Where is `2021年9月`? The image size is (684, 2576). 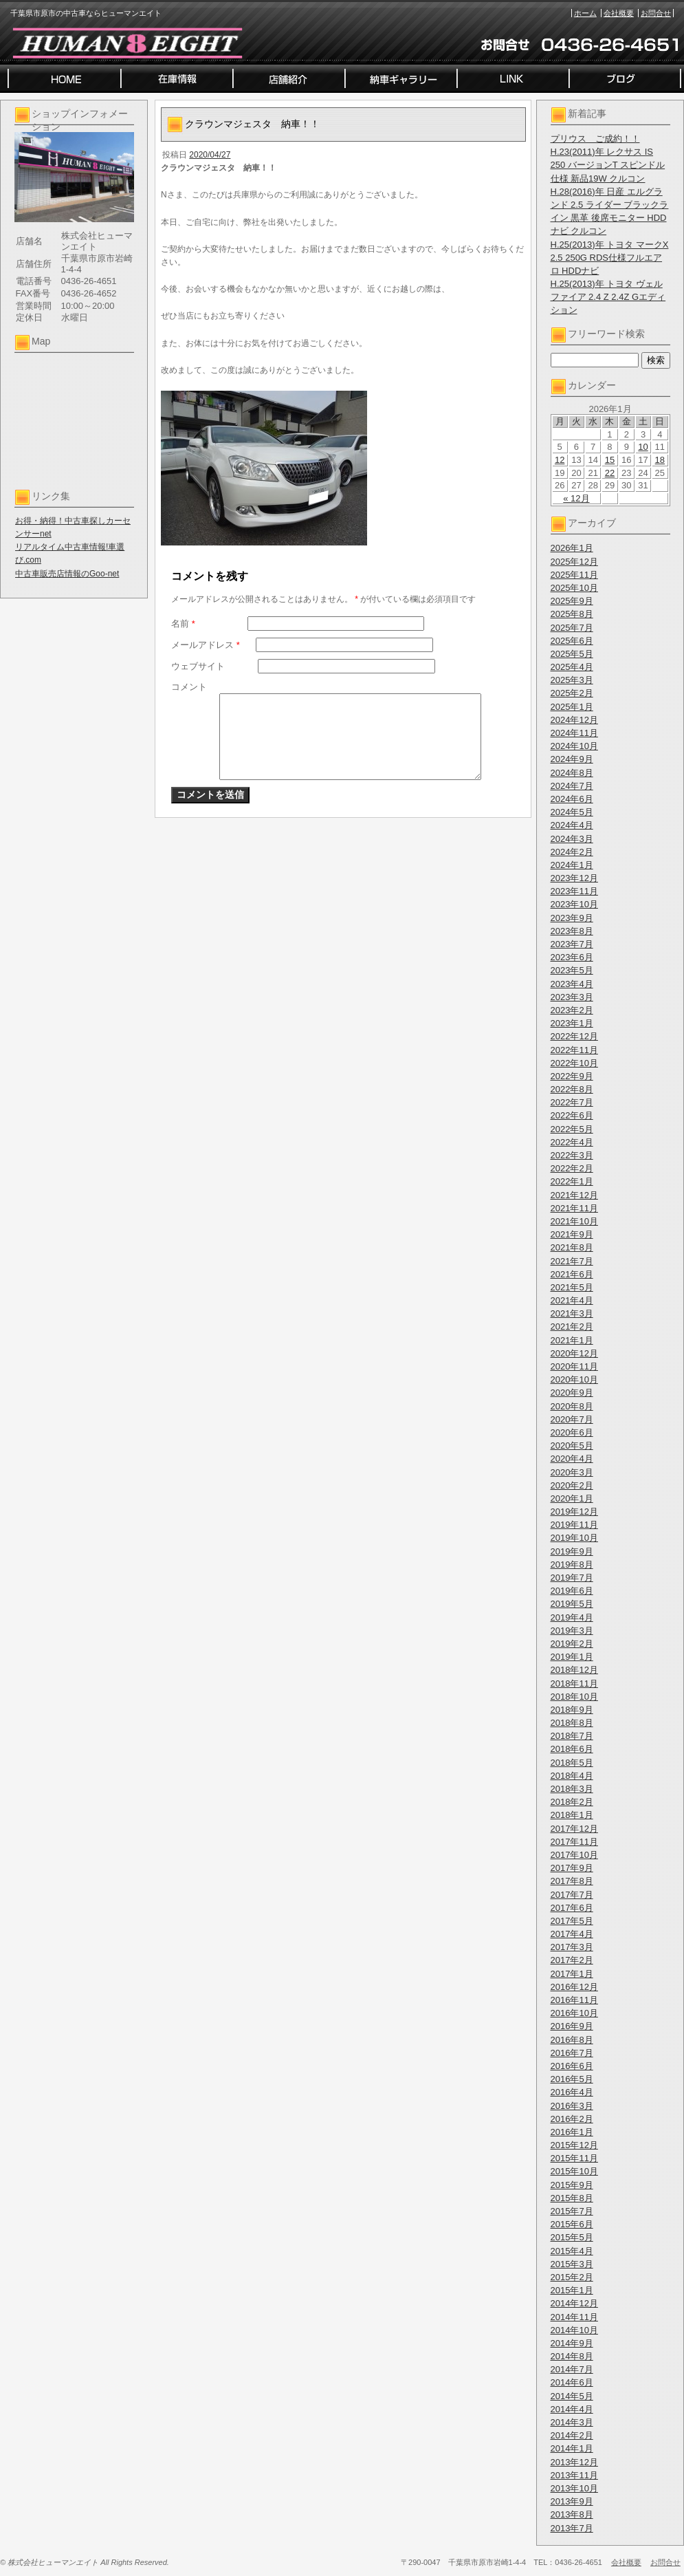
2021年9月 is located at coordinates (572, 1234).